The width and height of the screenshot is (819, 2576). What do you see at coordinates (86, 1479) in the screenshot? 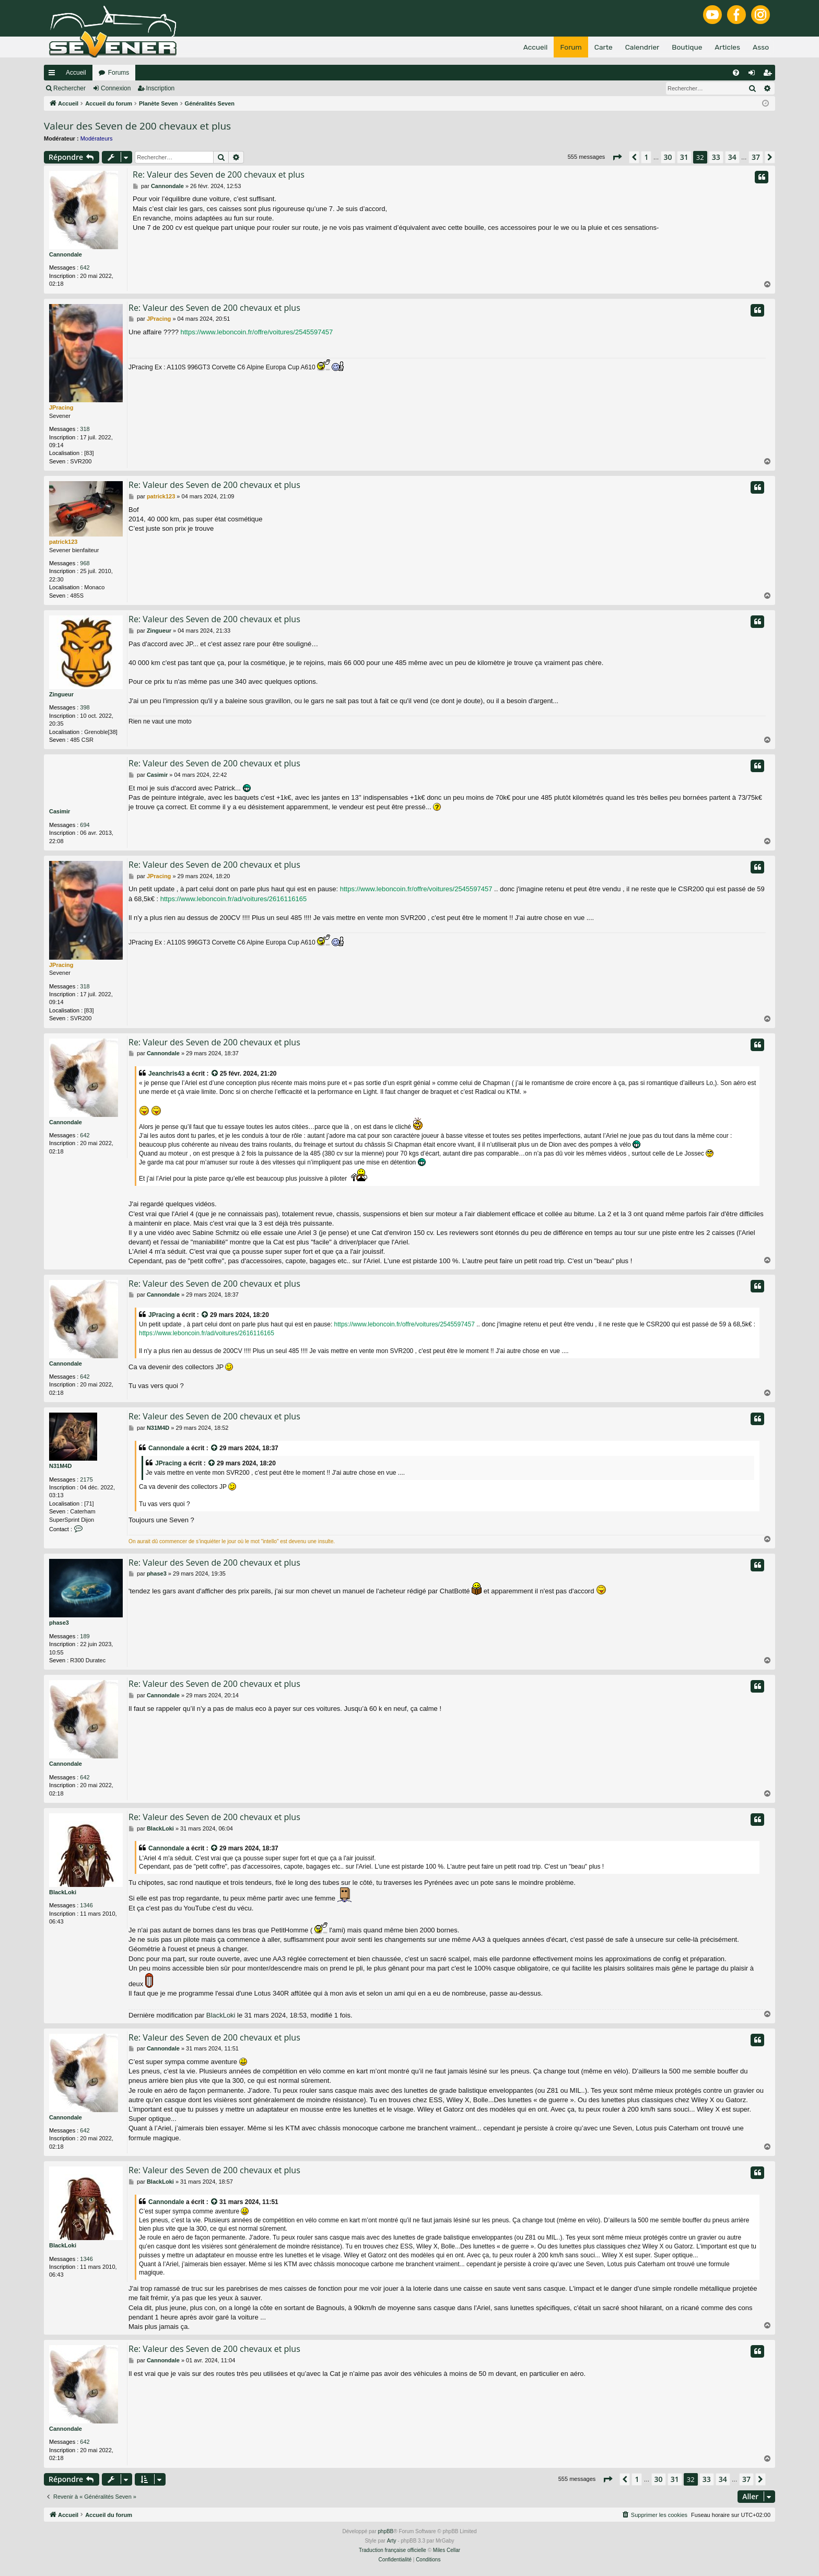
I see `2175` at bounding box center [86, 1479].